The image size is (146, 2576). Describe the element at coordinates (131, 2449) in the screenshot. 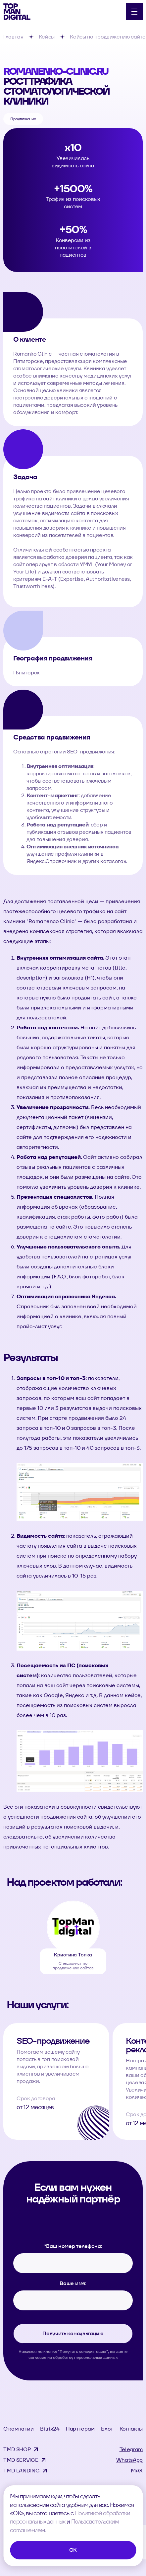

I see `Telegram` at that location.